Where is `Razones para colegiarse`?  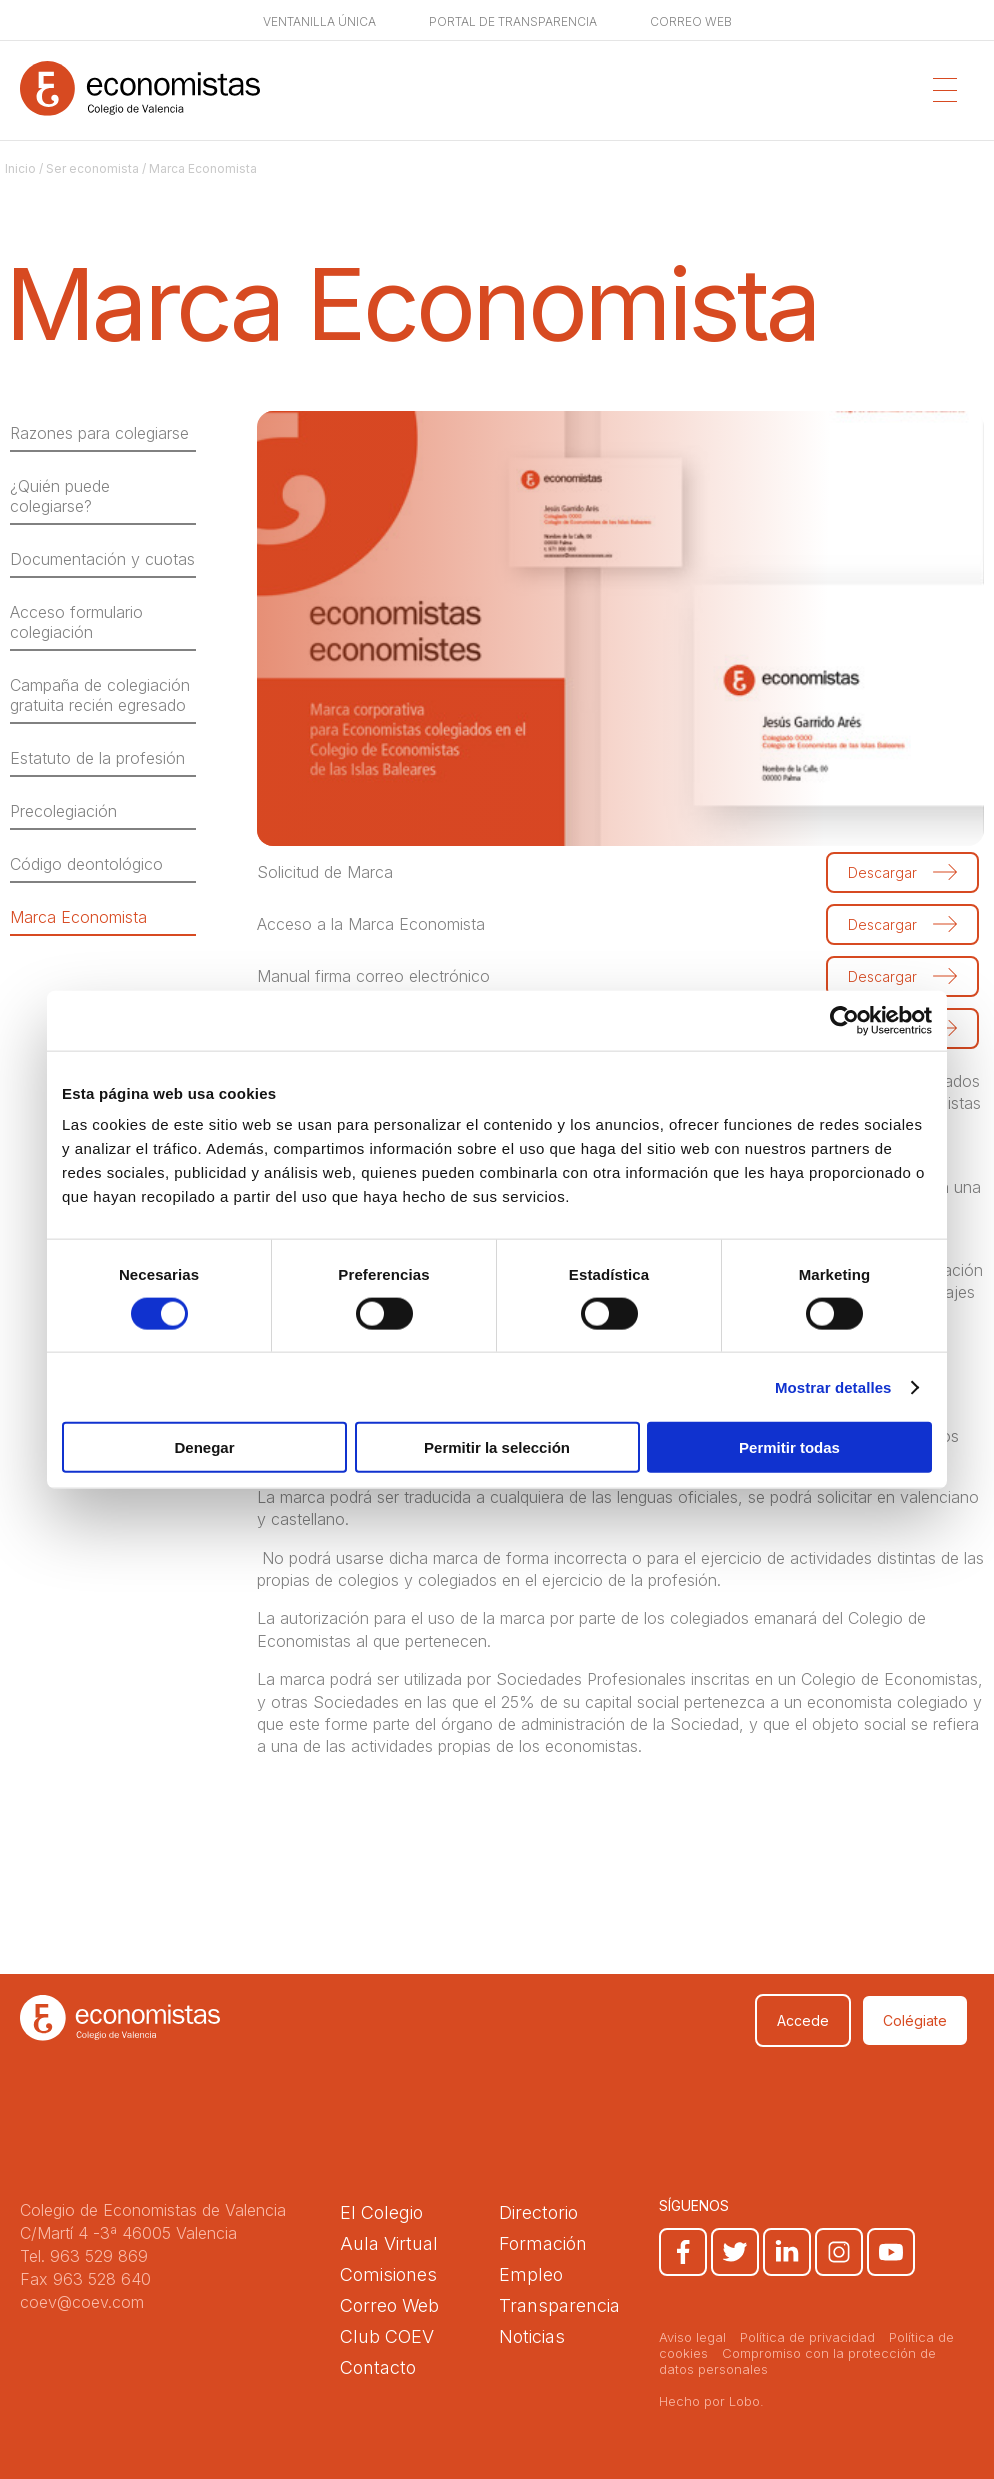 Razones para colegiarse is located at coordinates (99, 433).